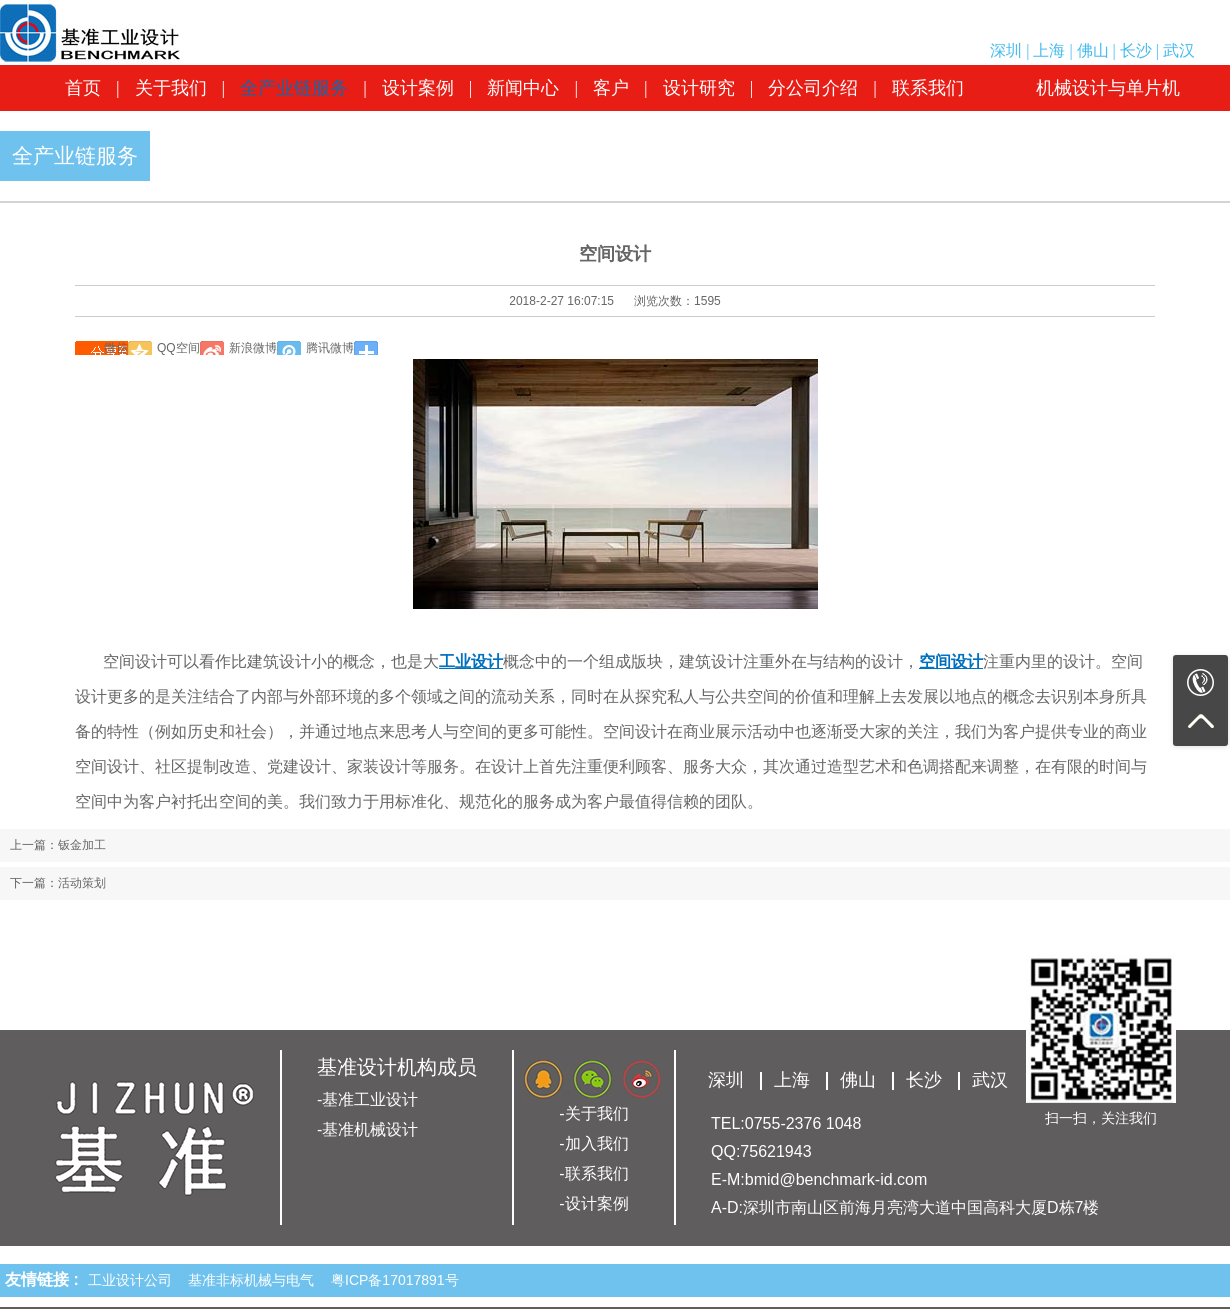 The height and width of the screenshot is (1309, 1230). Describe the element at coordinates (134, 1280) in the screenshot. I see `工业设计公司` at that location.